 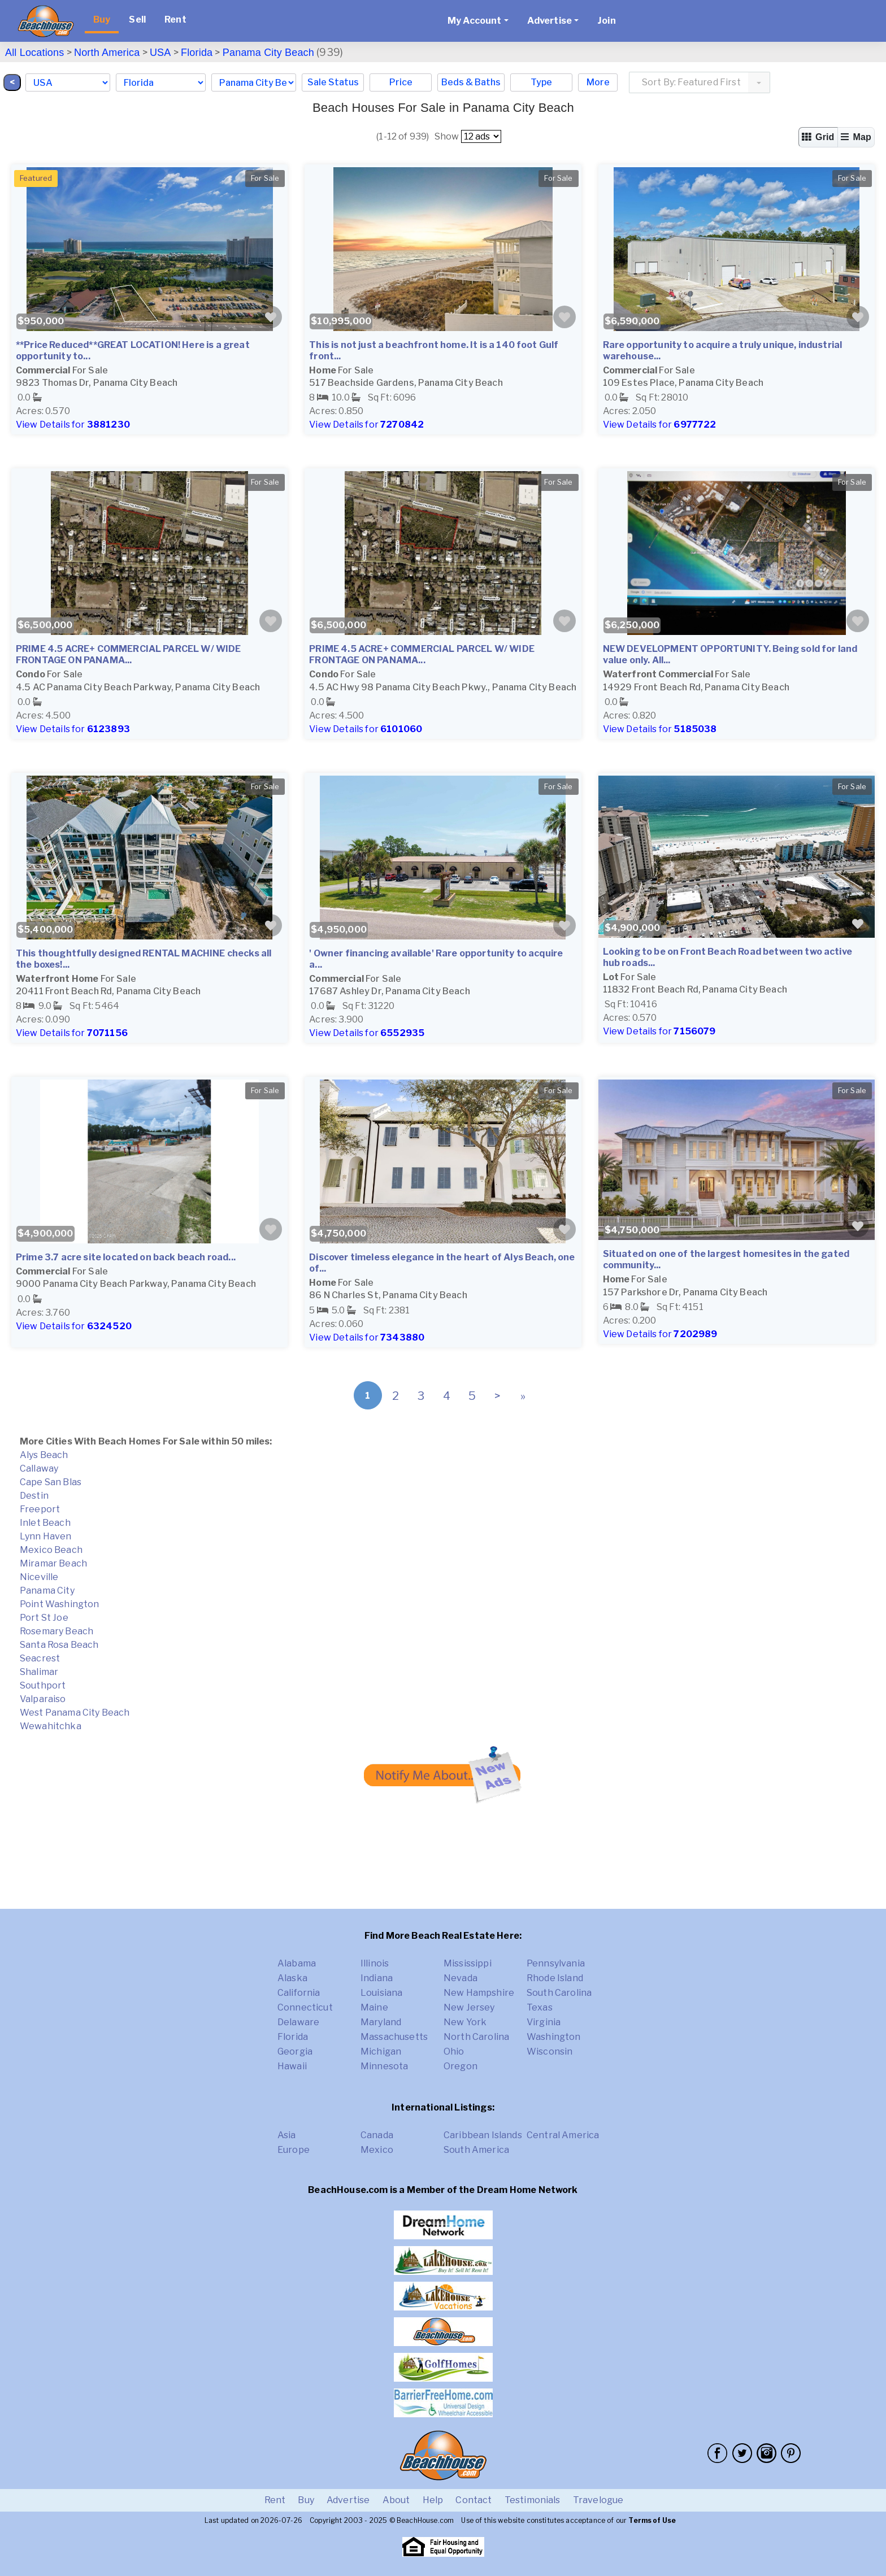 What do you see at coordinates (465, 2022) in the screenshot?
I see `New York` at bounding box center [465, 2022].